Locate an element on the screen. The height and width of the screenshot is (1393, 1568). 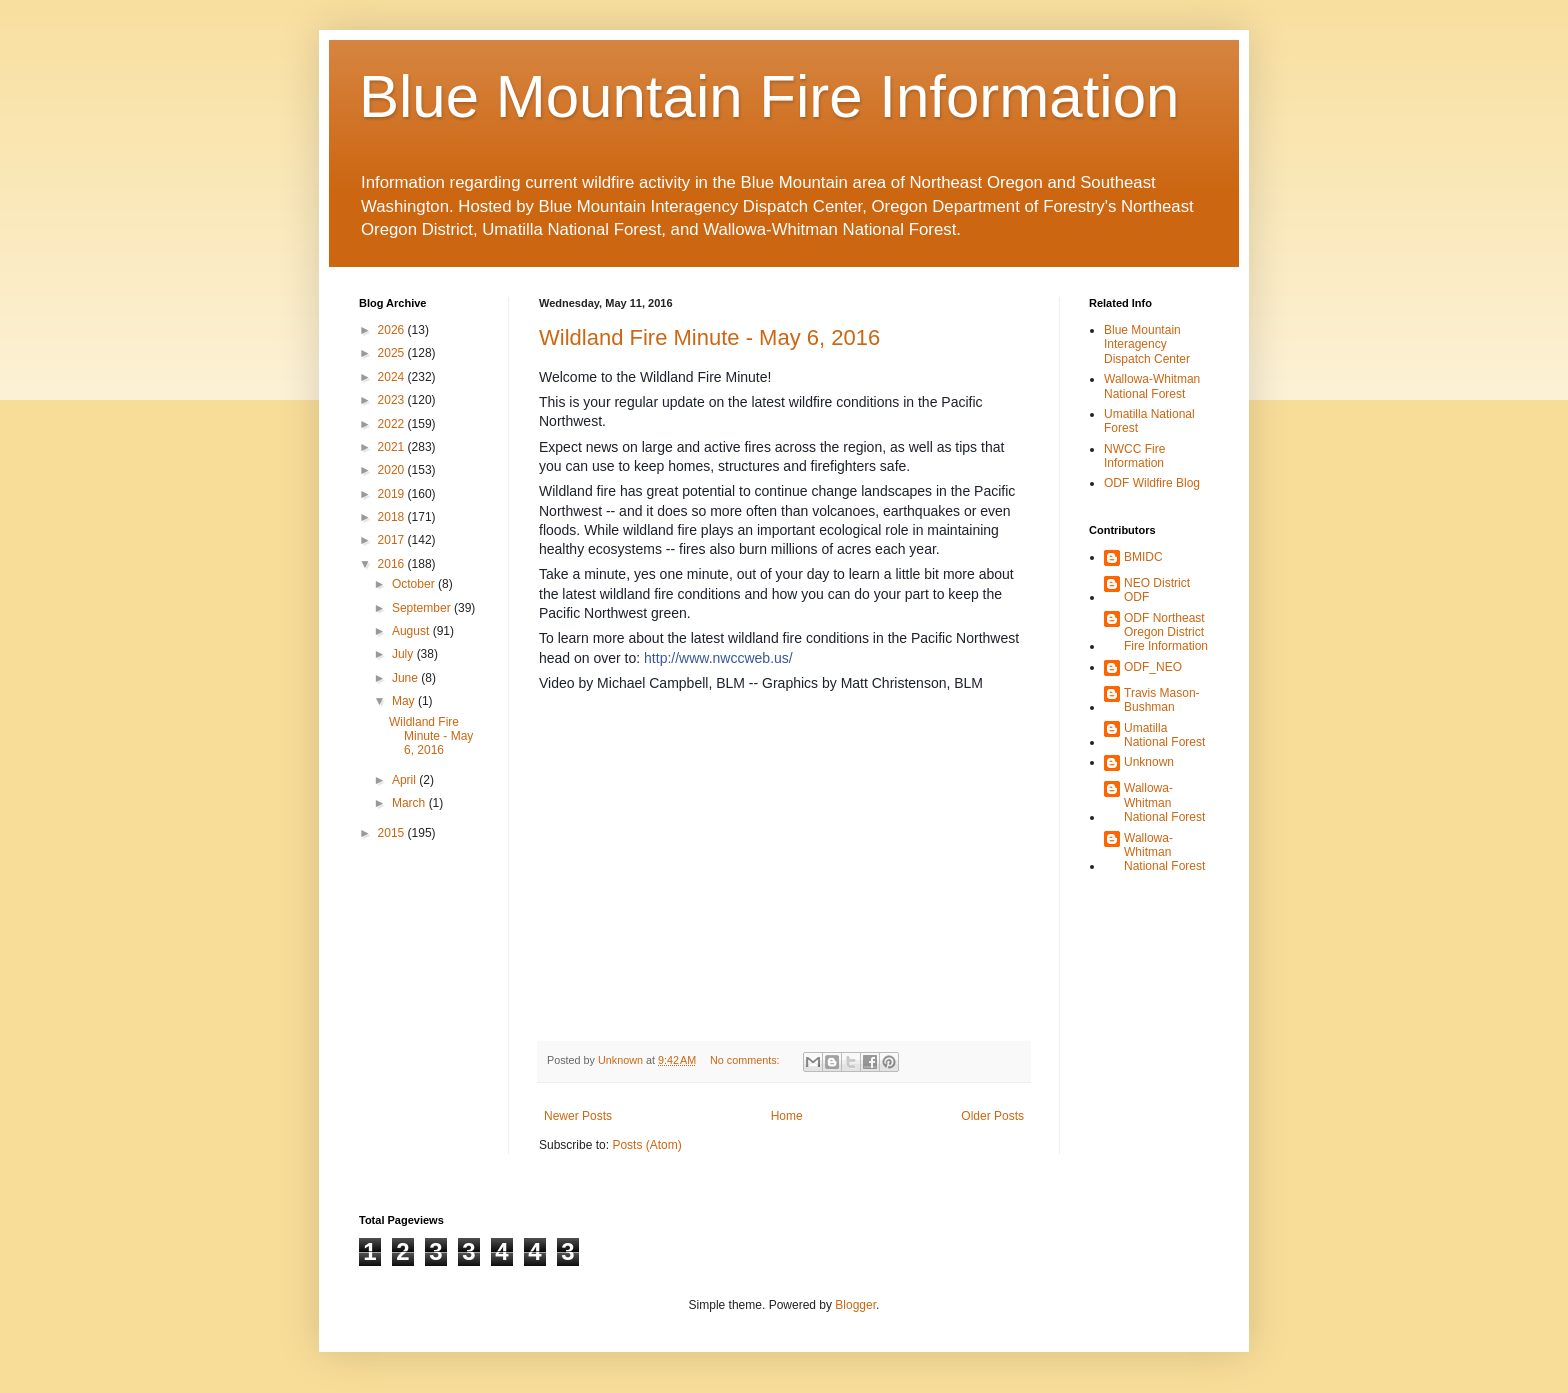
Unknown is located at coordinates (1149, 762).